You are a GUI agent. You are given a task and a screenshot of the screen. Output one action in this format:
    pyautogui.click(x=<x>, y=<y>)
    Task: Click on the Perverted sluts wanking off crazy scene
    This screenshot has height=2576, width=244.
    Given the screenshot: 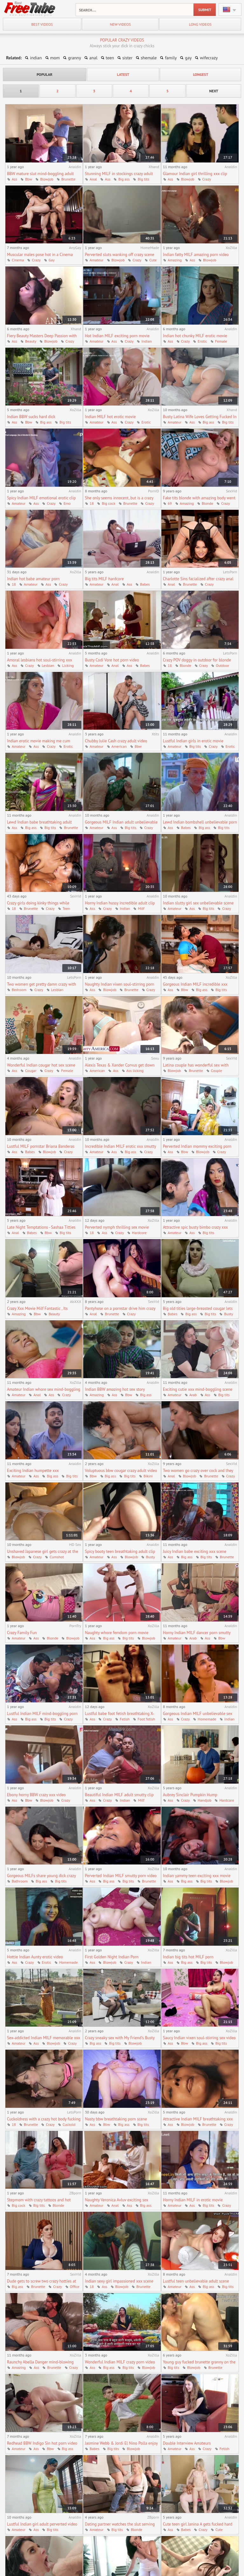 What is the action you would take?
    pyautogui.click(x=119, y=254)
    